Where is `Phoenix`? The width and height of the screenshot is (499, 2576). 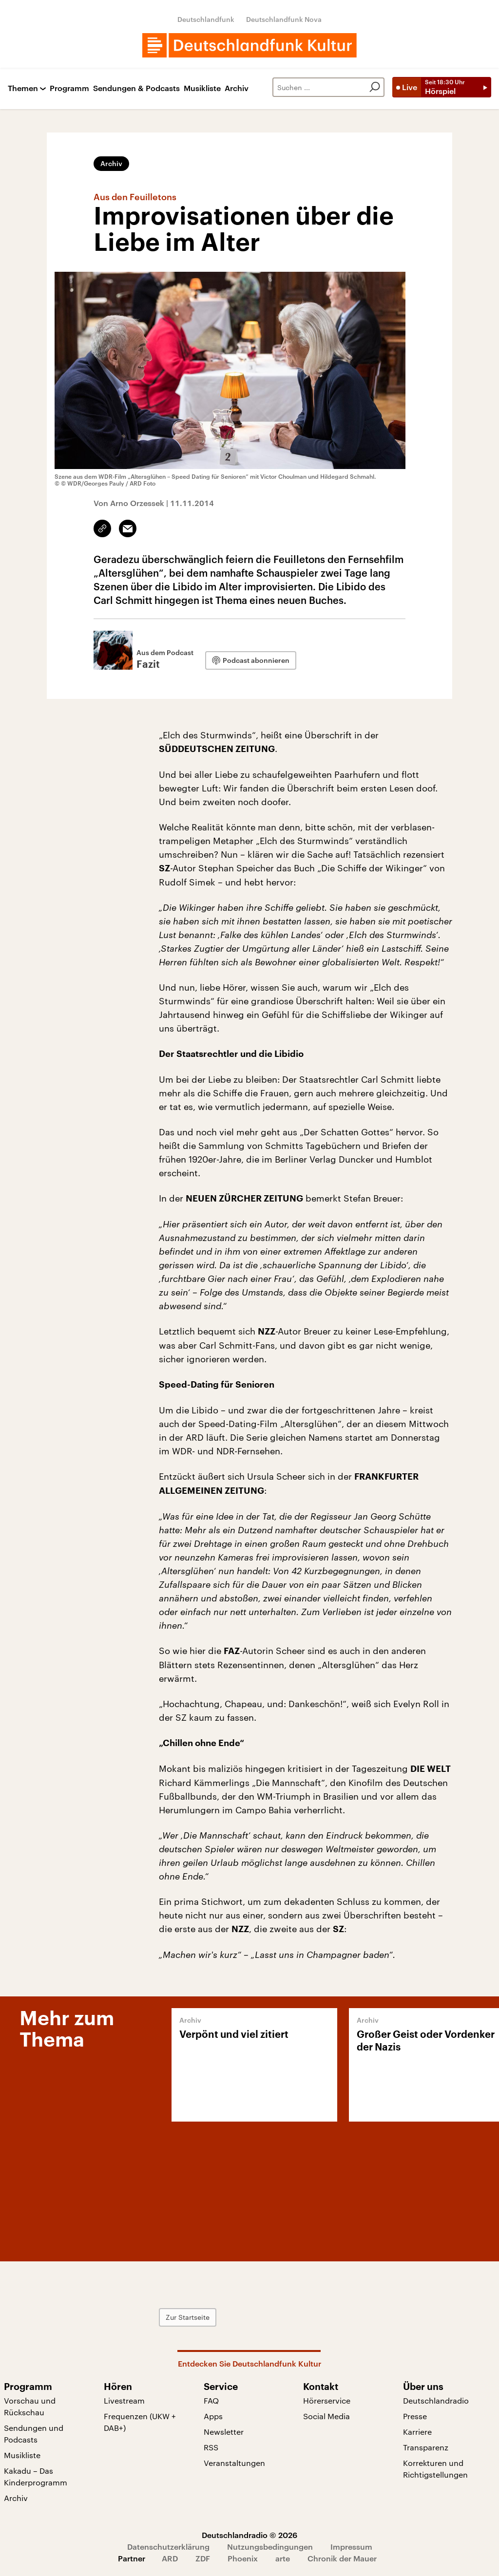 Phoenix is located at coordinates (243, 2558).